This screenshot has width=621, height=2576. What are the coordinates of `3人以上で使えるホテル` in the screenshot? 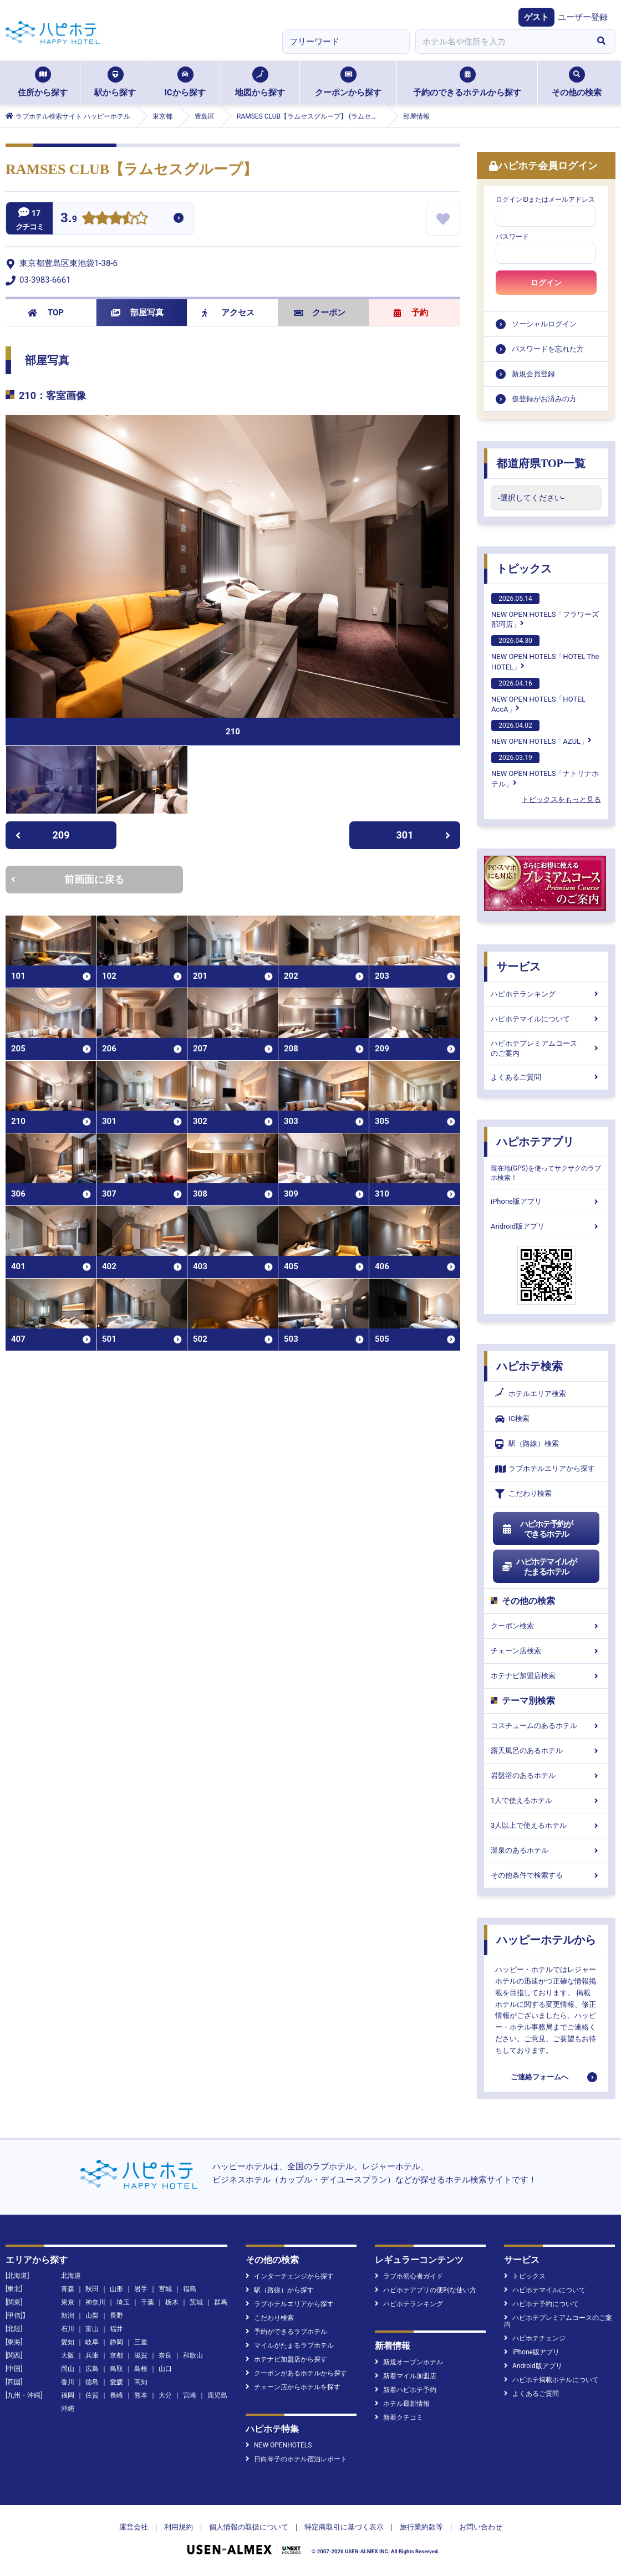 It's located at (546, 1825).